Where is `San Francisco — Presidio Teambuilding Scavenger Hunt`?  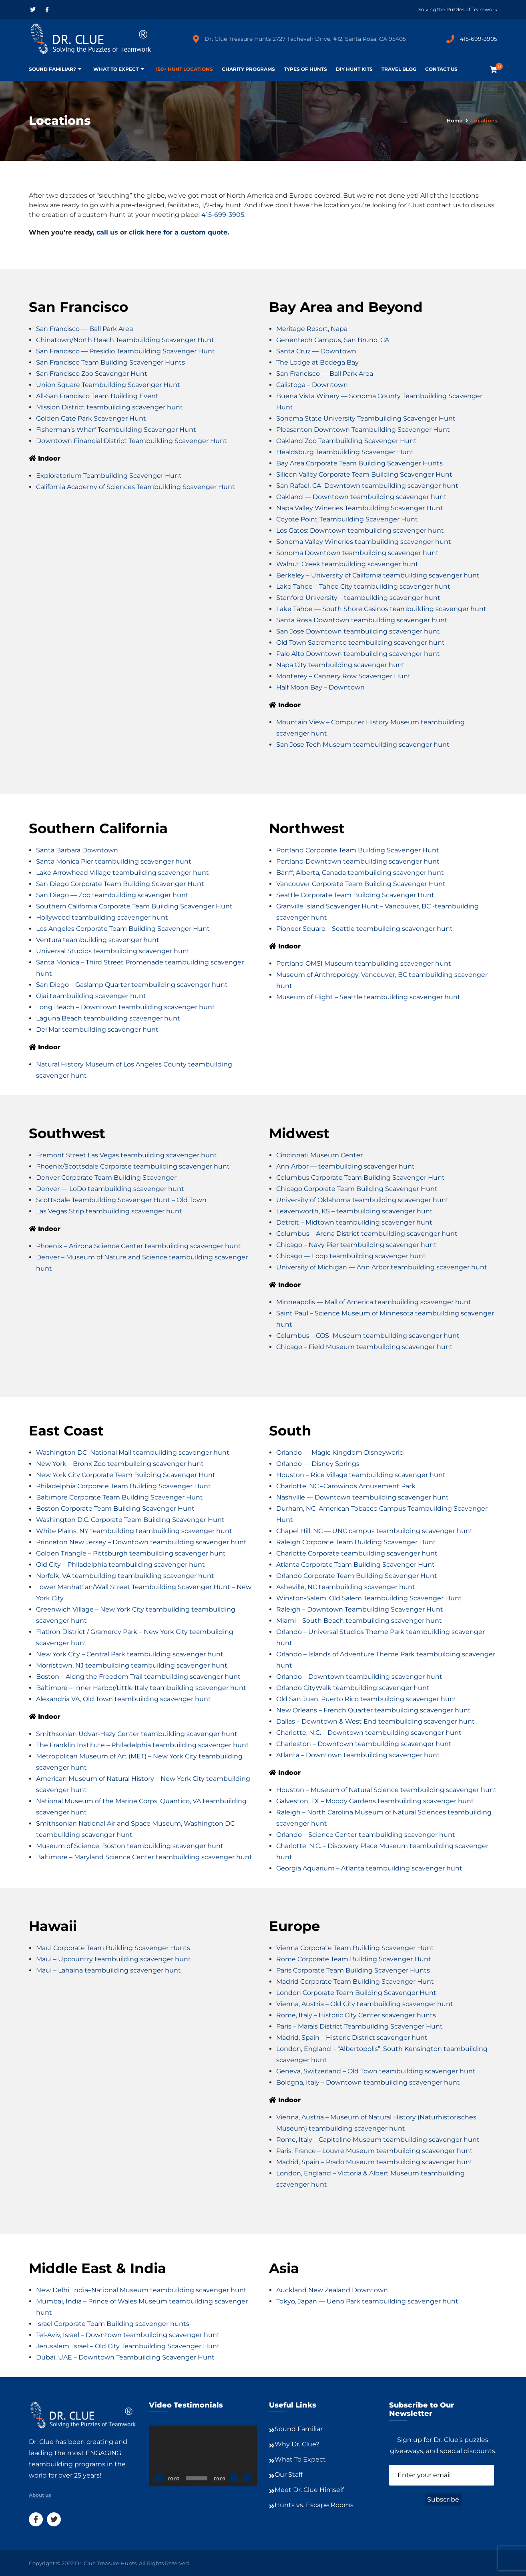 San Francisco — Presidio Teambuilding Scavenger Hunt is located at coordinates (125, 351).